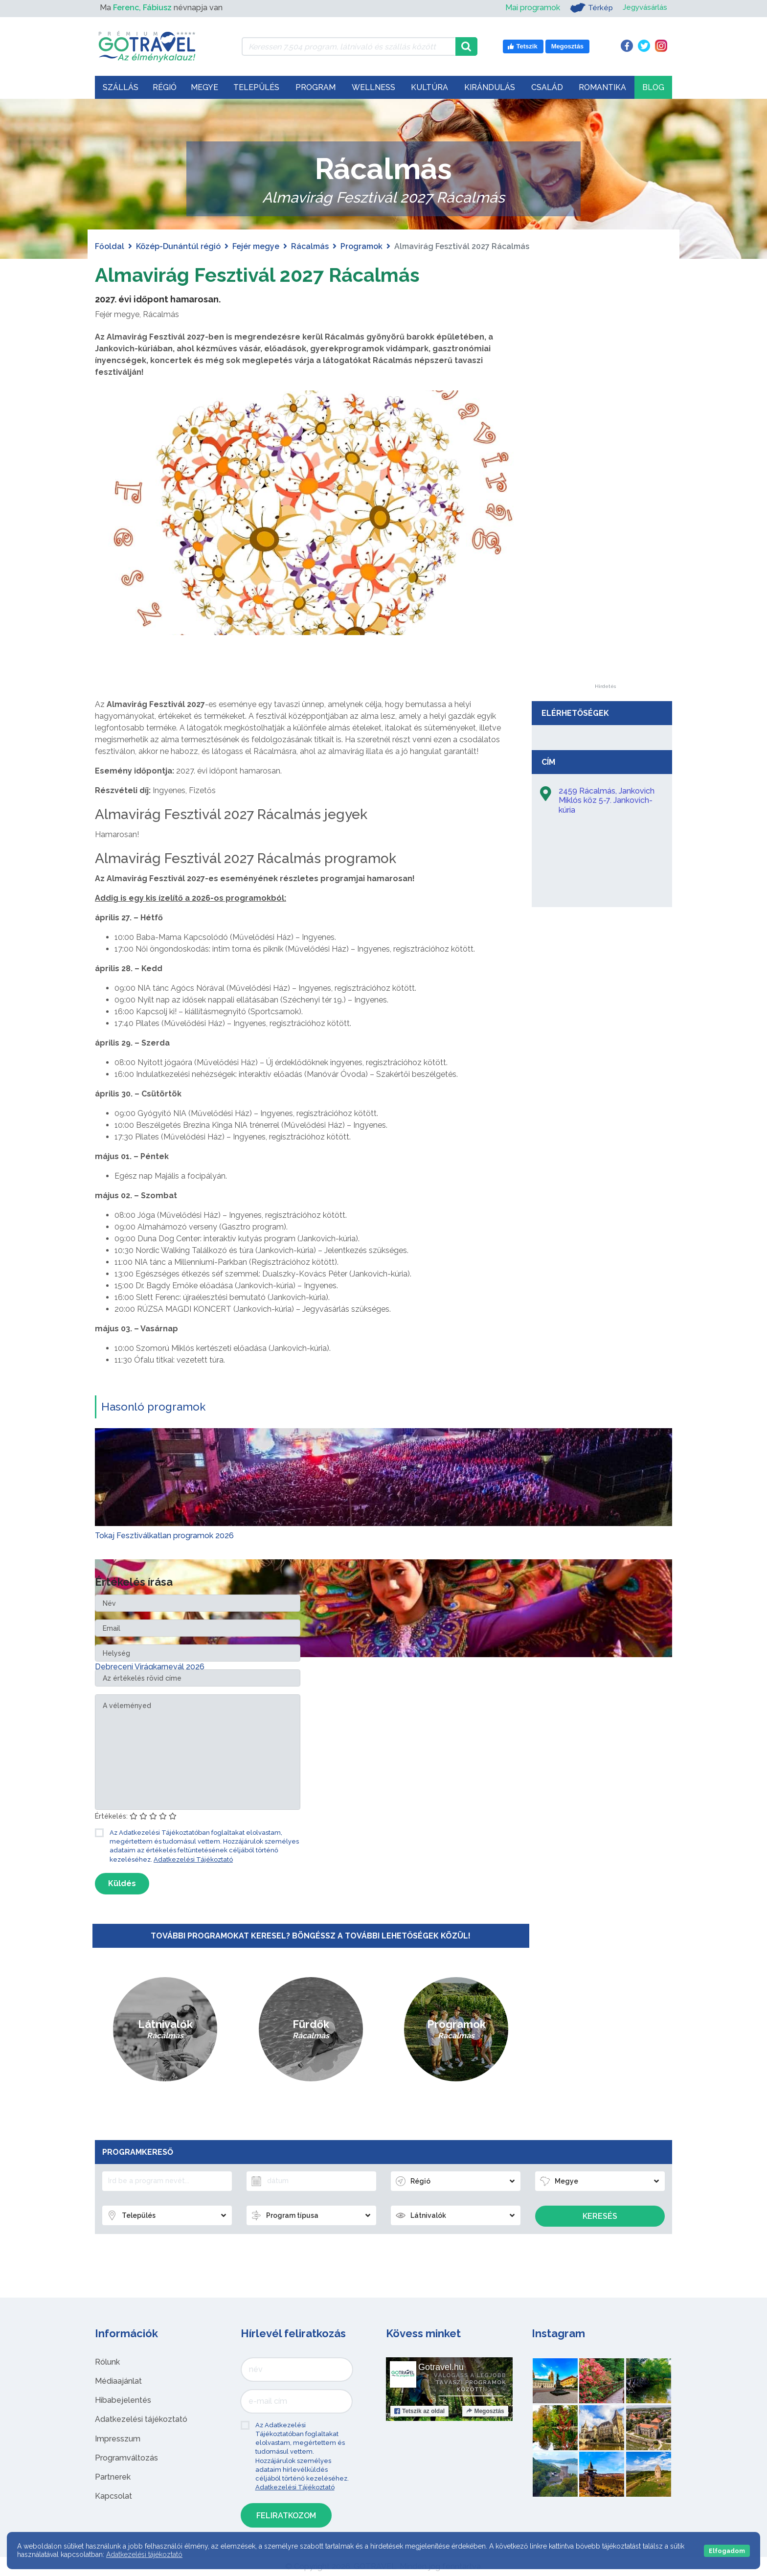 This screenshot has height=2576, width=767. What do you see at coordinates (120, 87) in the screenshot?
I see `Szállás` at bounding box center [120, 87].